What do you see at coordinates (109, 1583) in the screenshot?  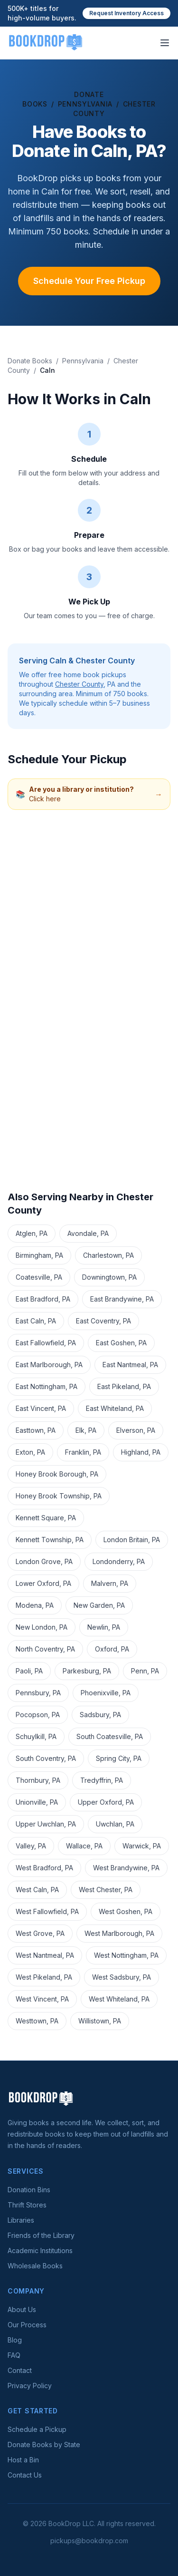 I see `Malvern, PA` at bounding box center [109, 1583].